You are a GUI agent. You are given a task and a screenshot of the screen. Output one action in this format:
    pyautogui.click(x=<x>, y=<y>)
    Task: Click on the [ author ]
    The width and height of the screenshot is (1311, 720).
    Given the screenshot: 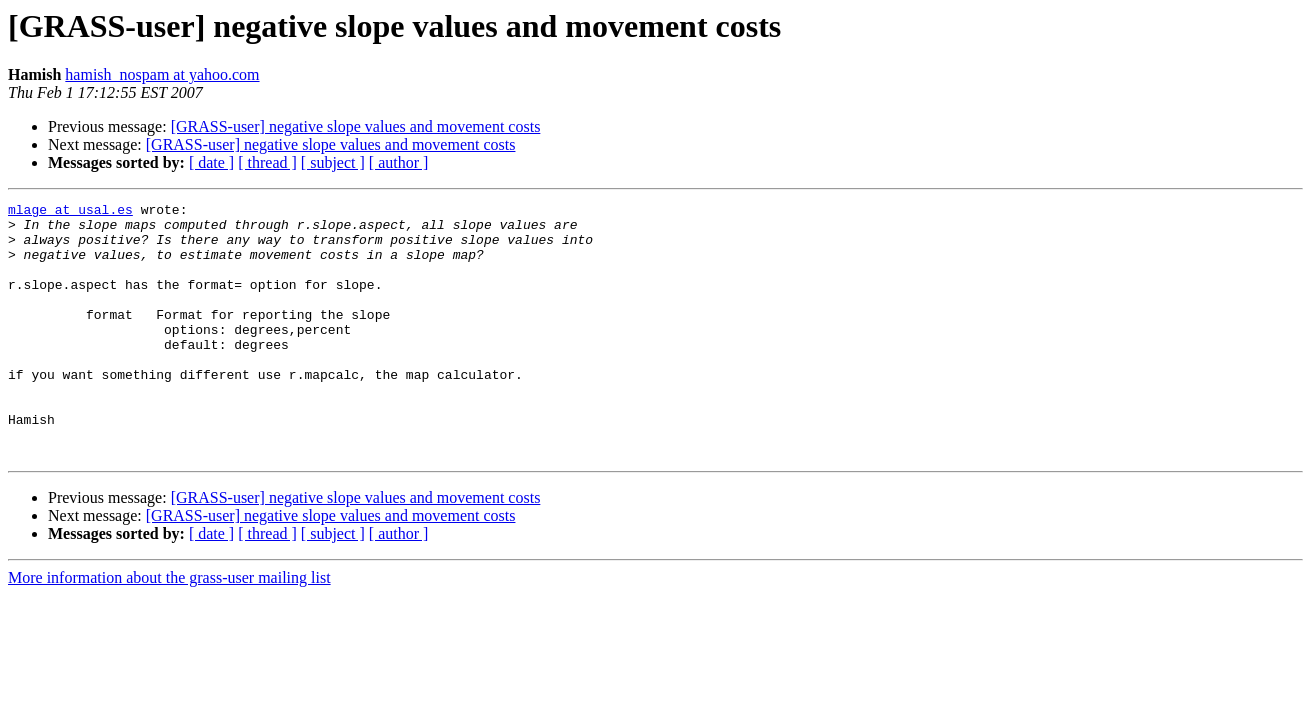 What is the action you would take?
    pyautogui.click(x=399, y=162)
    